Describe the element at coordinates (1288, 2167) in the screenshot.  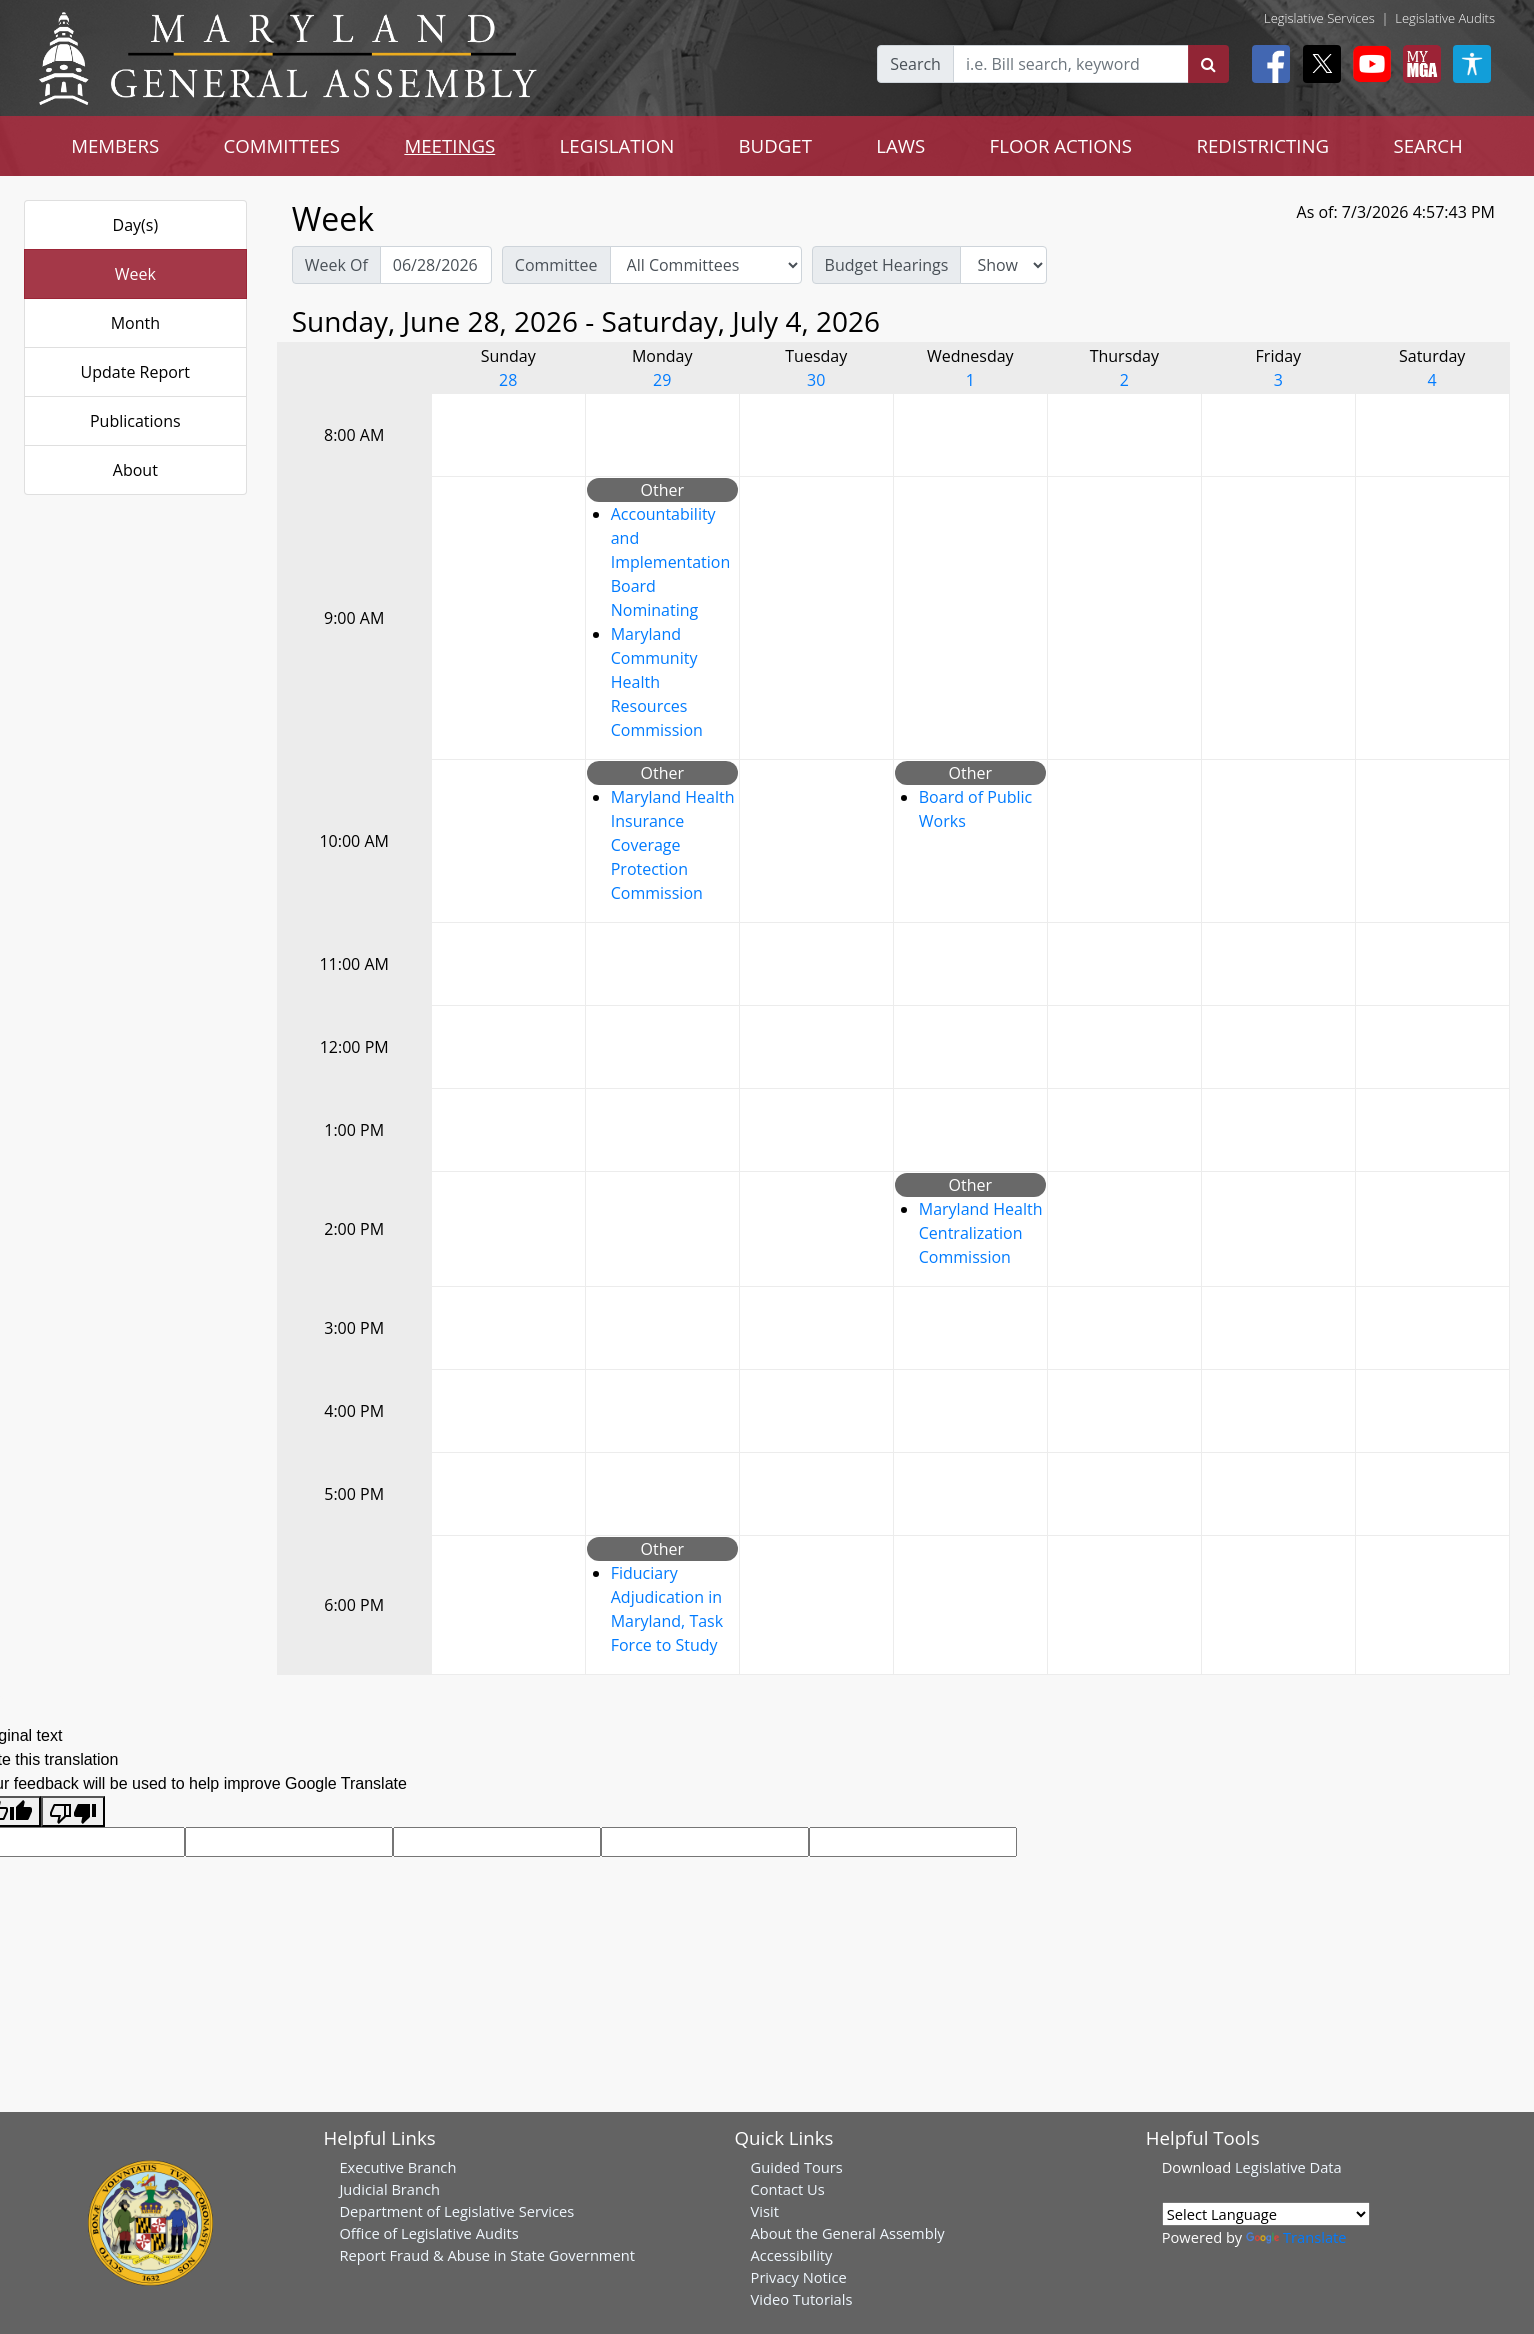
I see `Legislative Data` at that location.